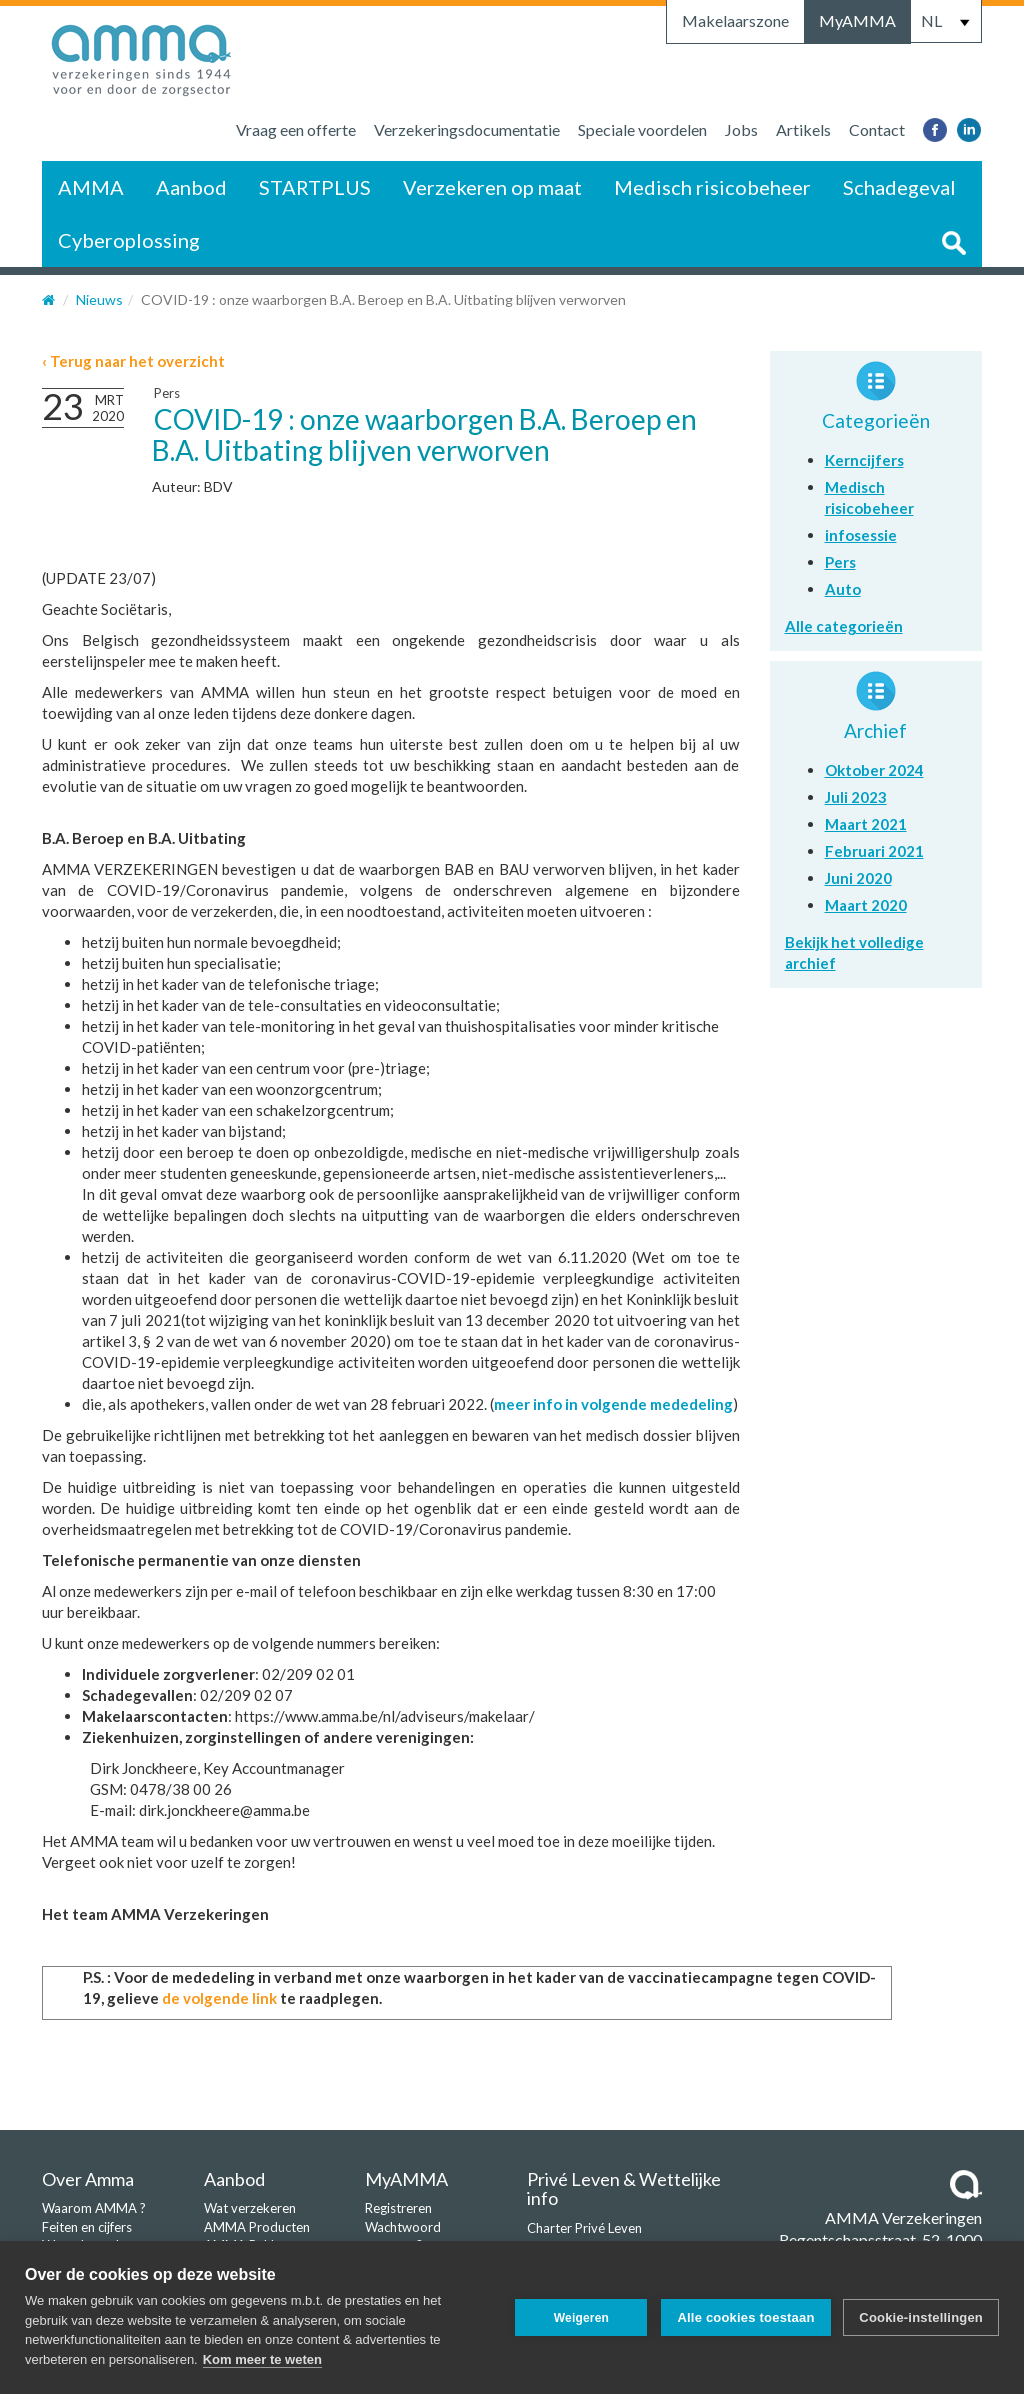  What do you see at coordinates (91, 187) in the screenshot?
I see `AMMA` at bounding box center [91, 187].